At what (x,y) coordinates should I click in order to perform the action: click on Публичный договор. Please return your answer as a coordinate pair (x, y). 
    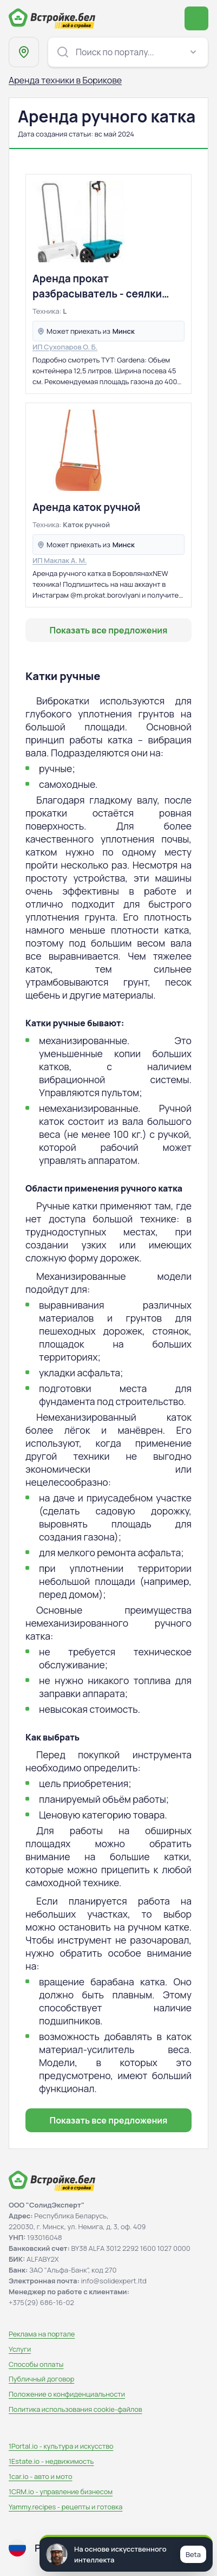
    Looking at the image, I should click on (41, 2379).